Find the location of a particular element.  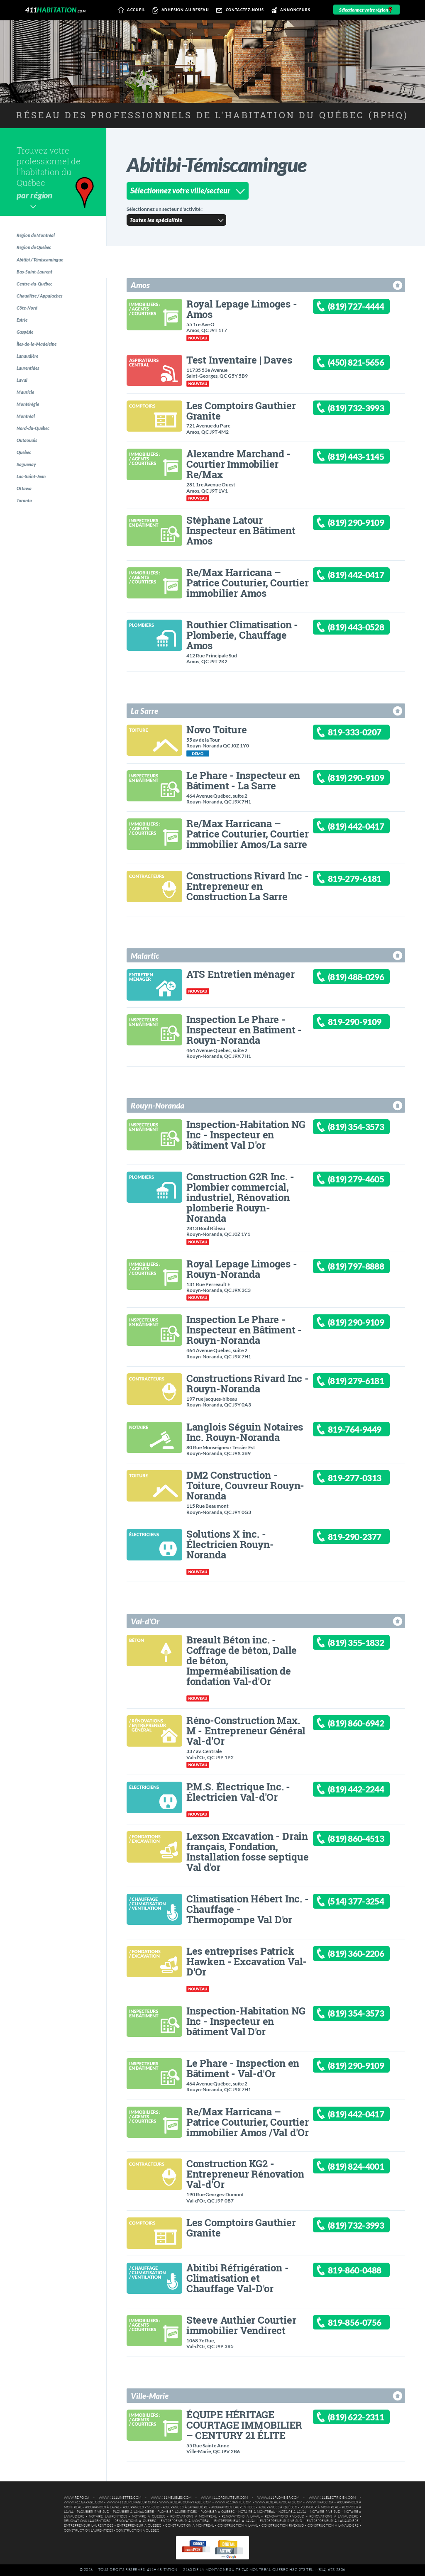

Routhier Climatisation - Plomberie, Chauffage Amos is located at coordinates (242, 635).